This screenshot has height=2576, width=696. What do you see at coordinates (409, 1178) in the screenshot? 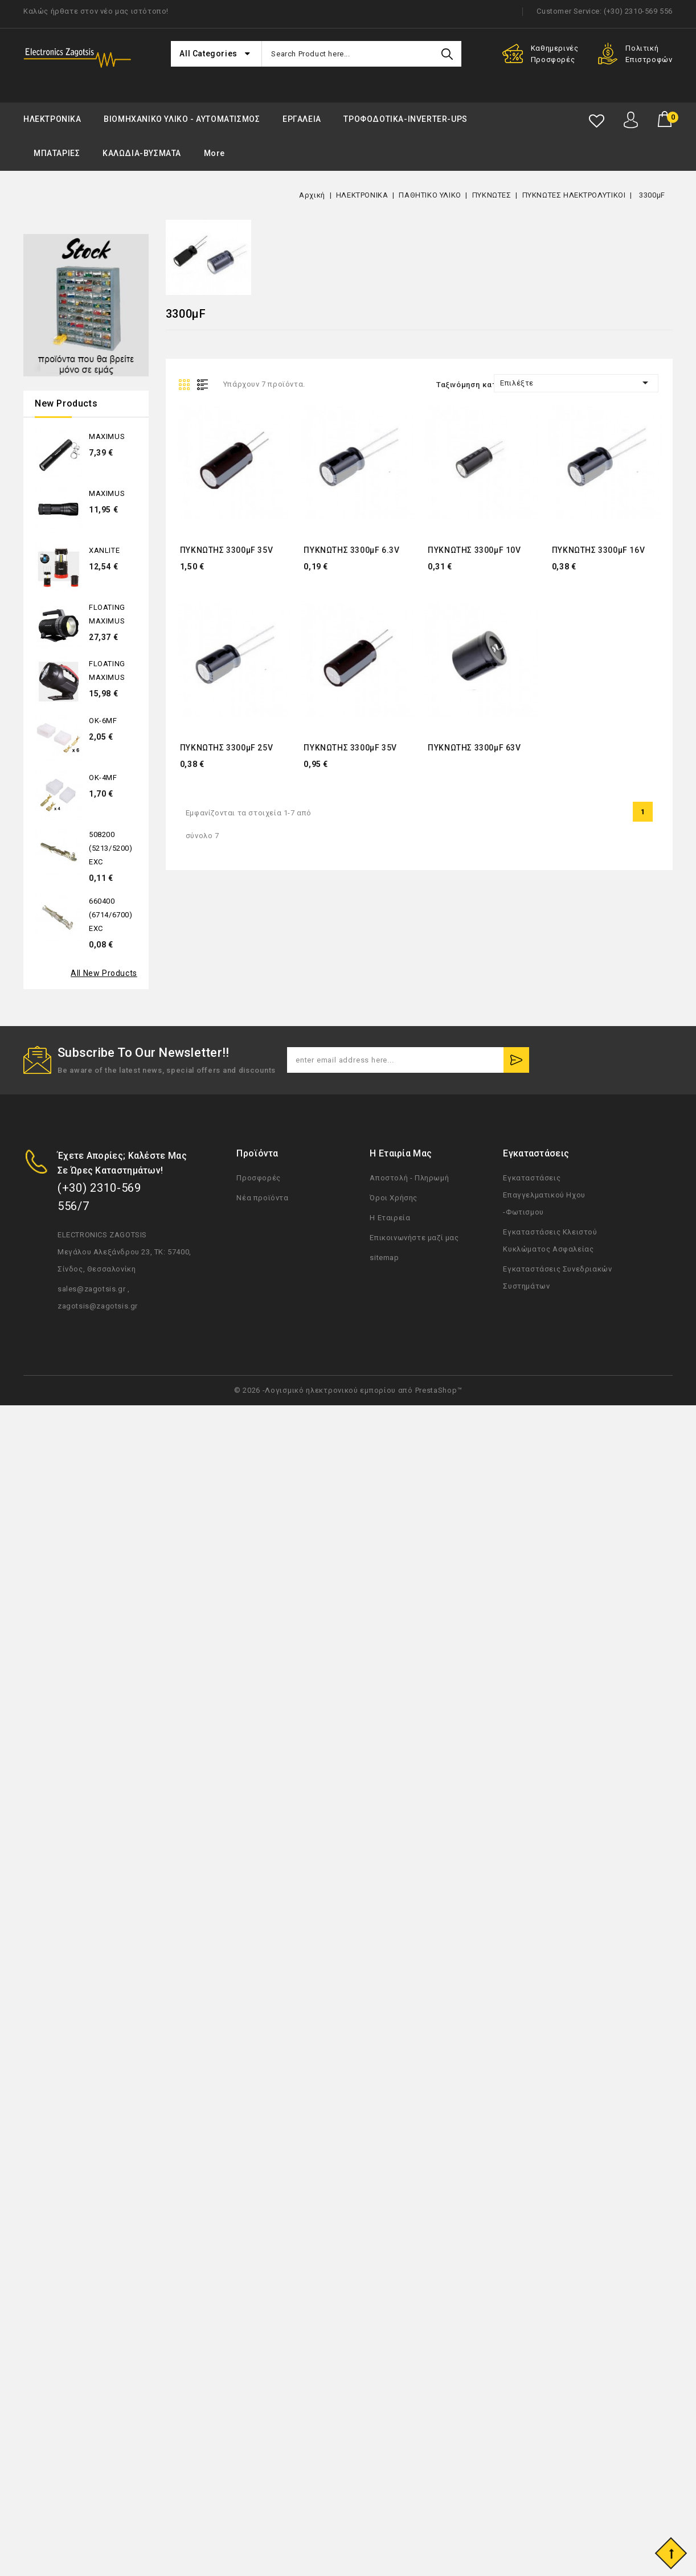
I see `Αποστολή - Πληρωμή` at bounding box center [409, 1178].